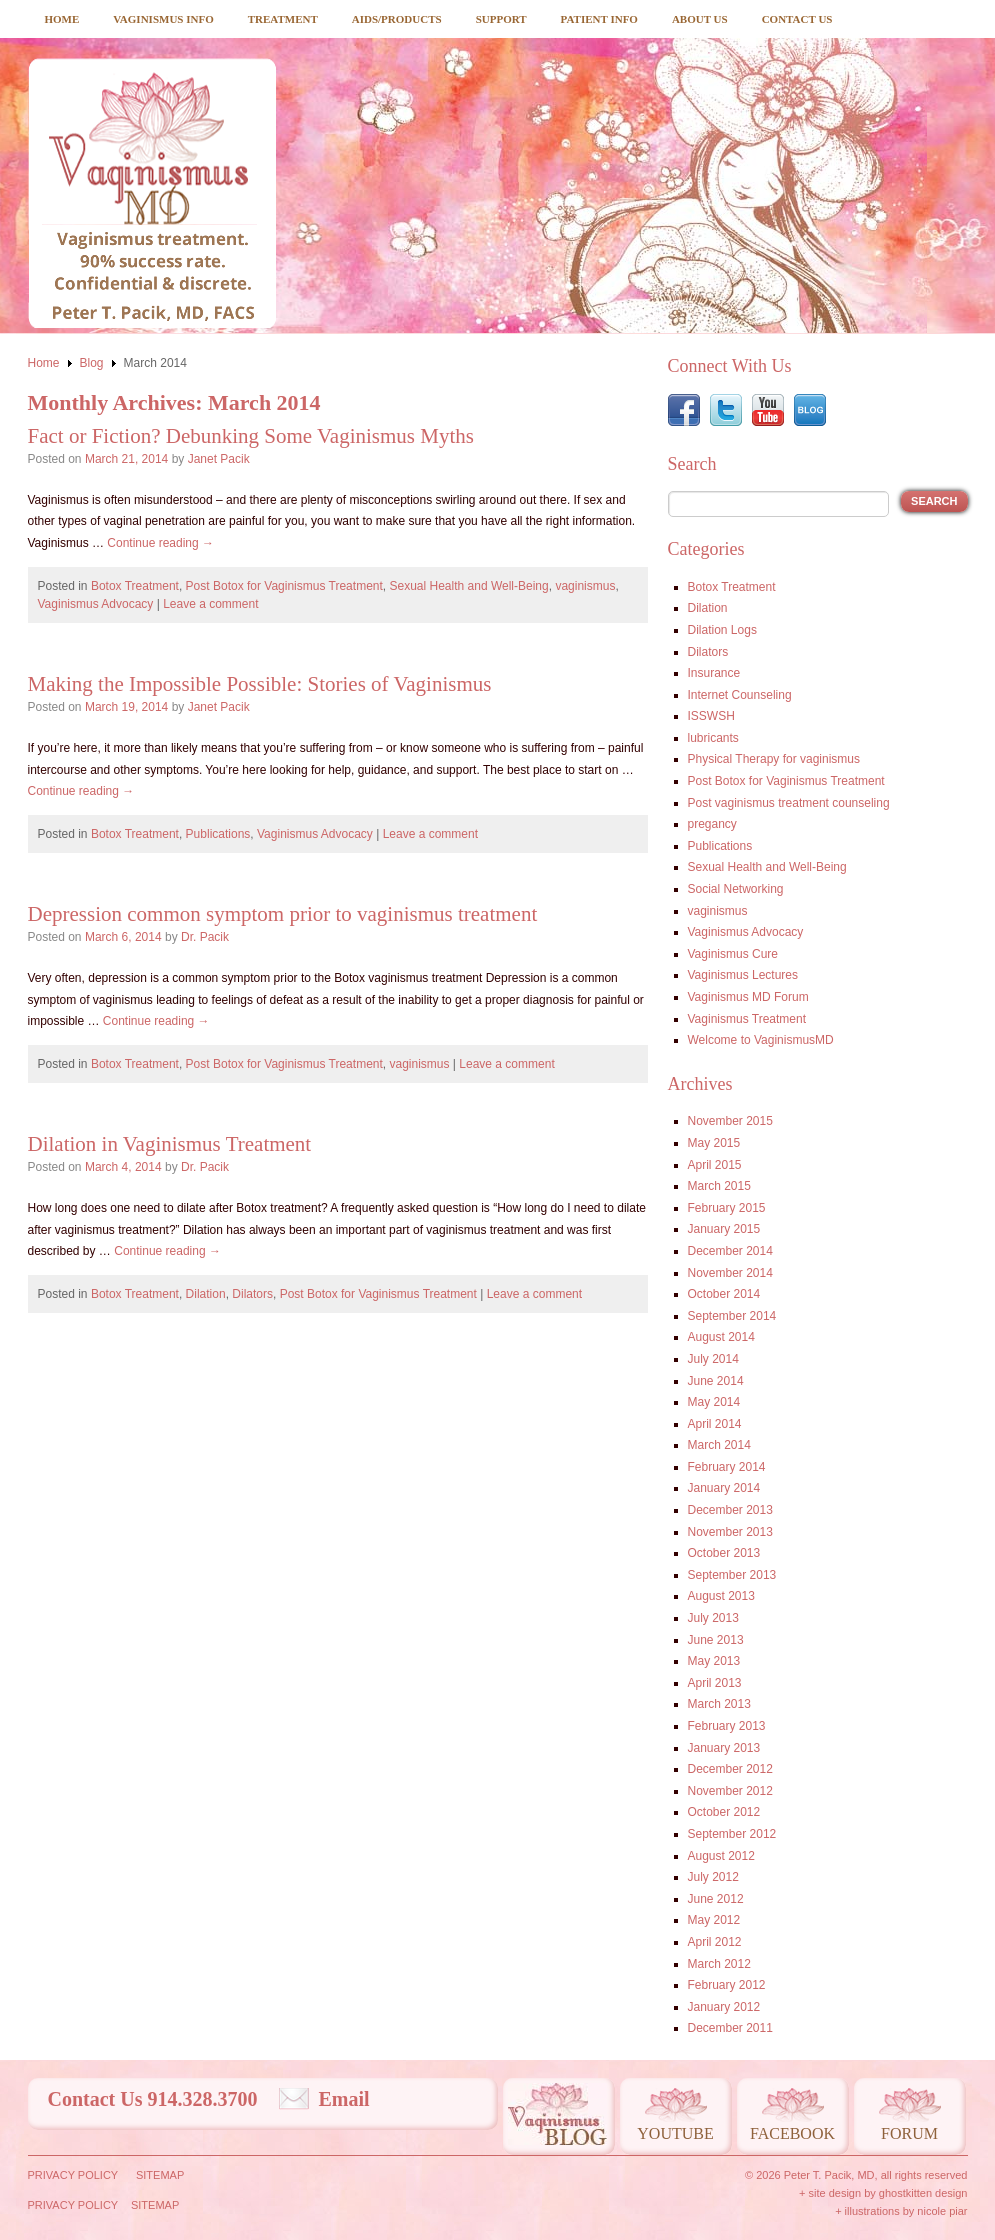  I want to click on Vaginismus Cure, so click(733, 954).